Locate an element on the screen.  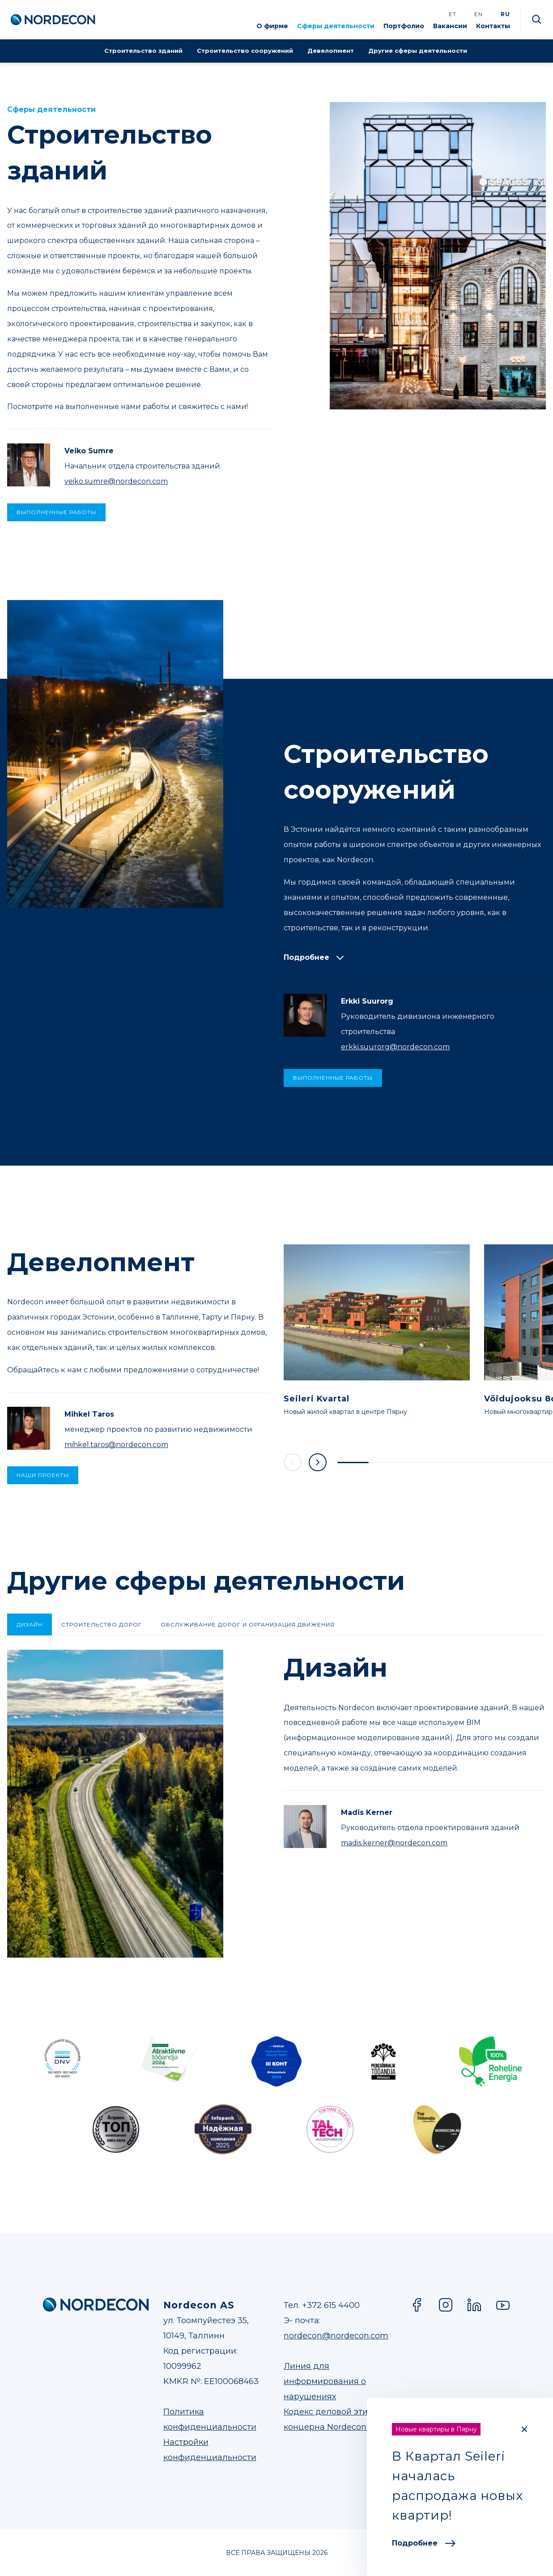
[Close] is located at coordinates (524, 2429).